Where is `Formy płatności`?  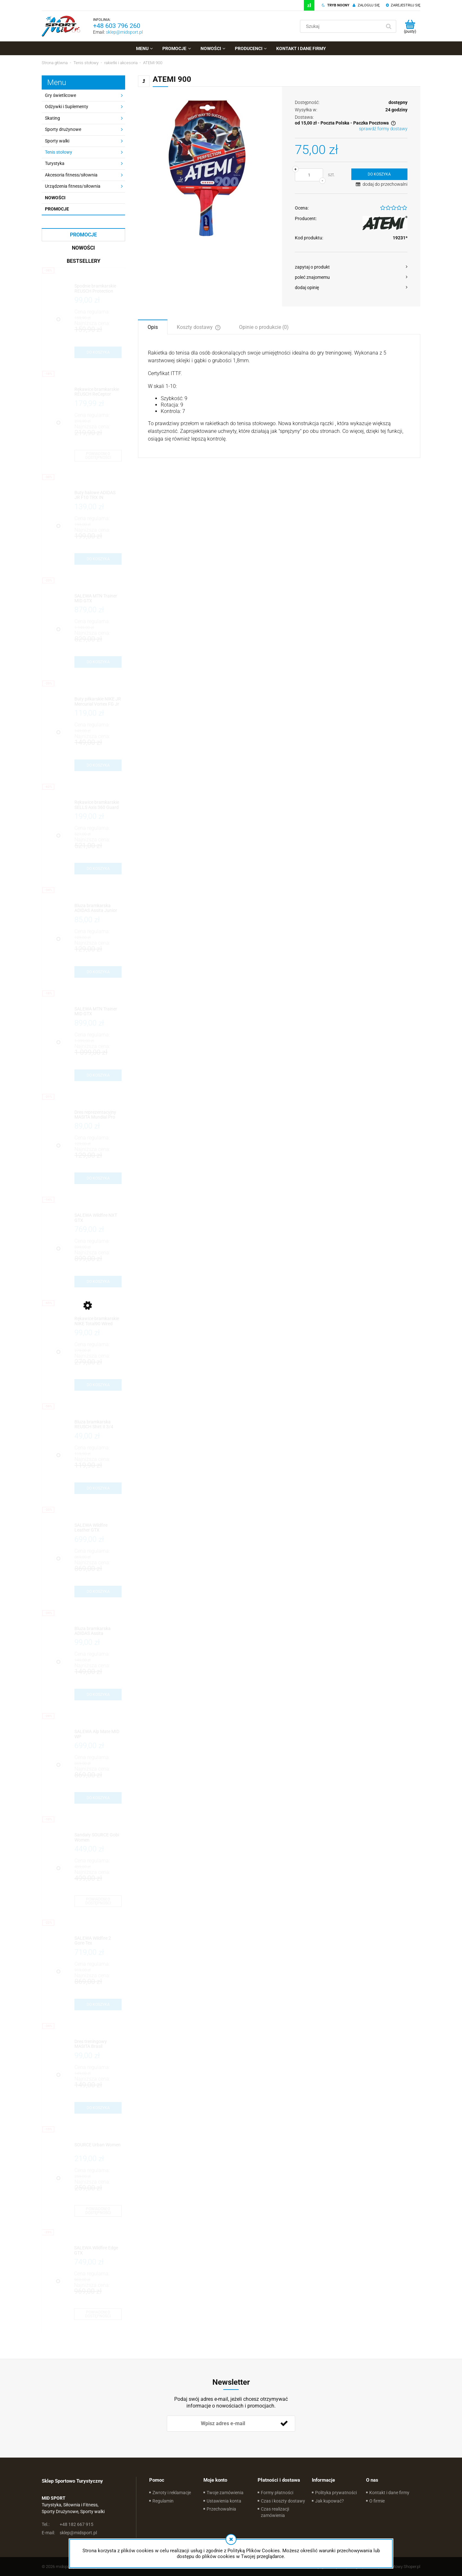
Formy płatności is located at coordinates (277, 2492).